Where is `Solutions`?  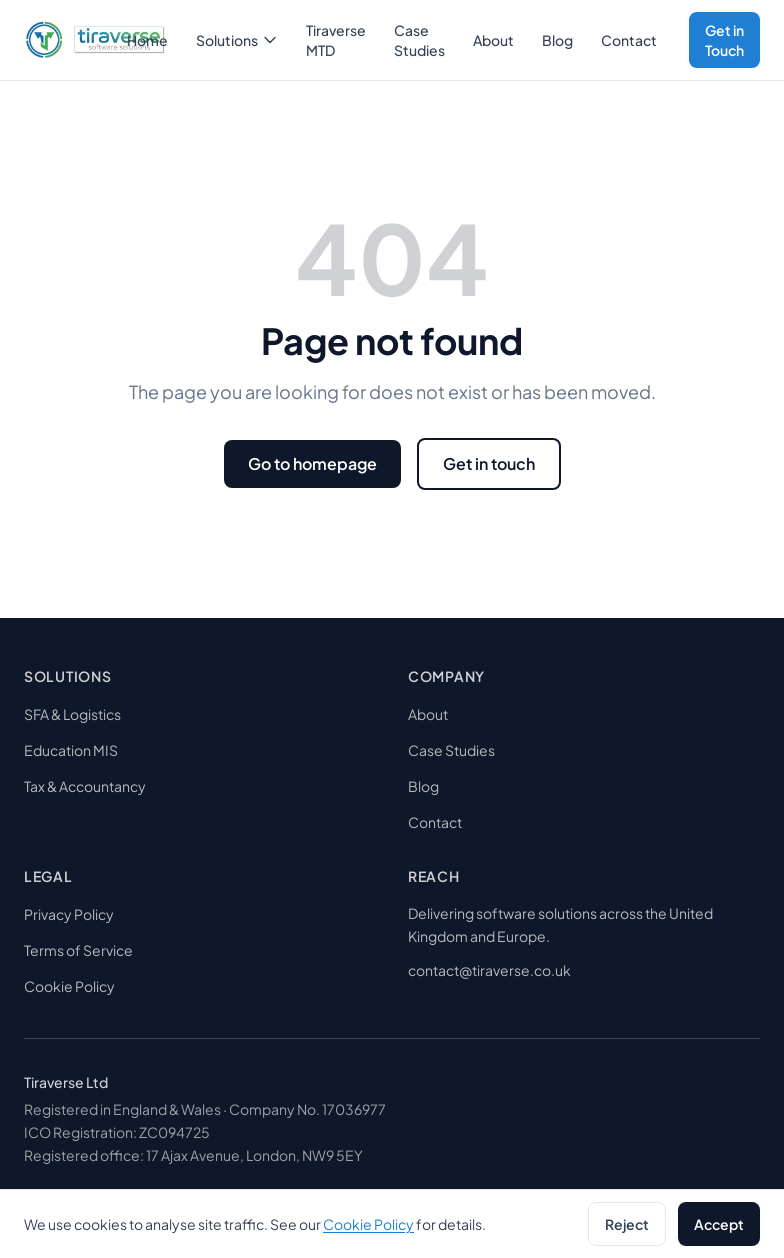 Solutions is located at coordinates (237, 40).